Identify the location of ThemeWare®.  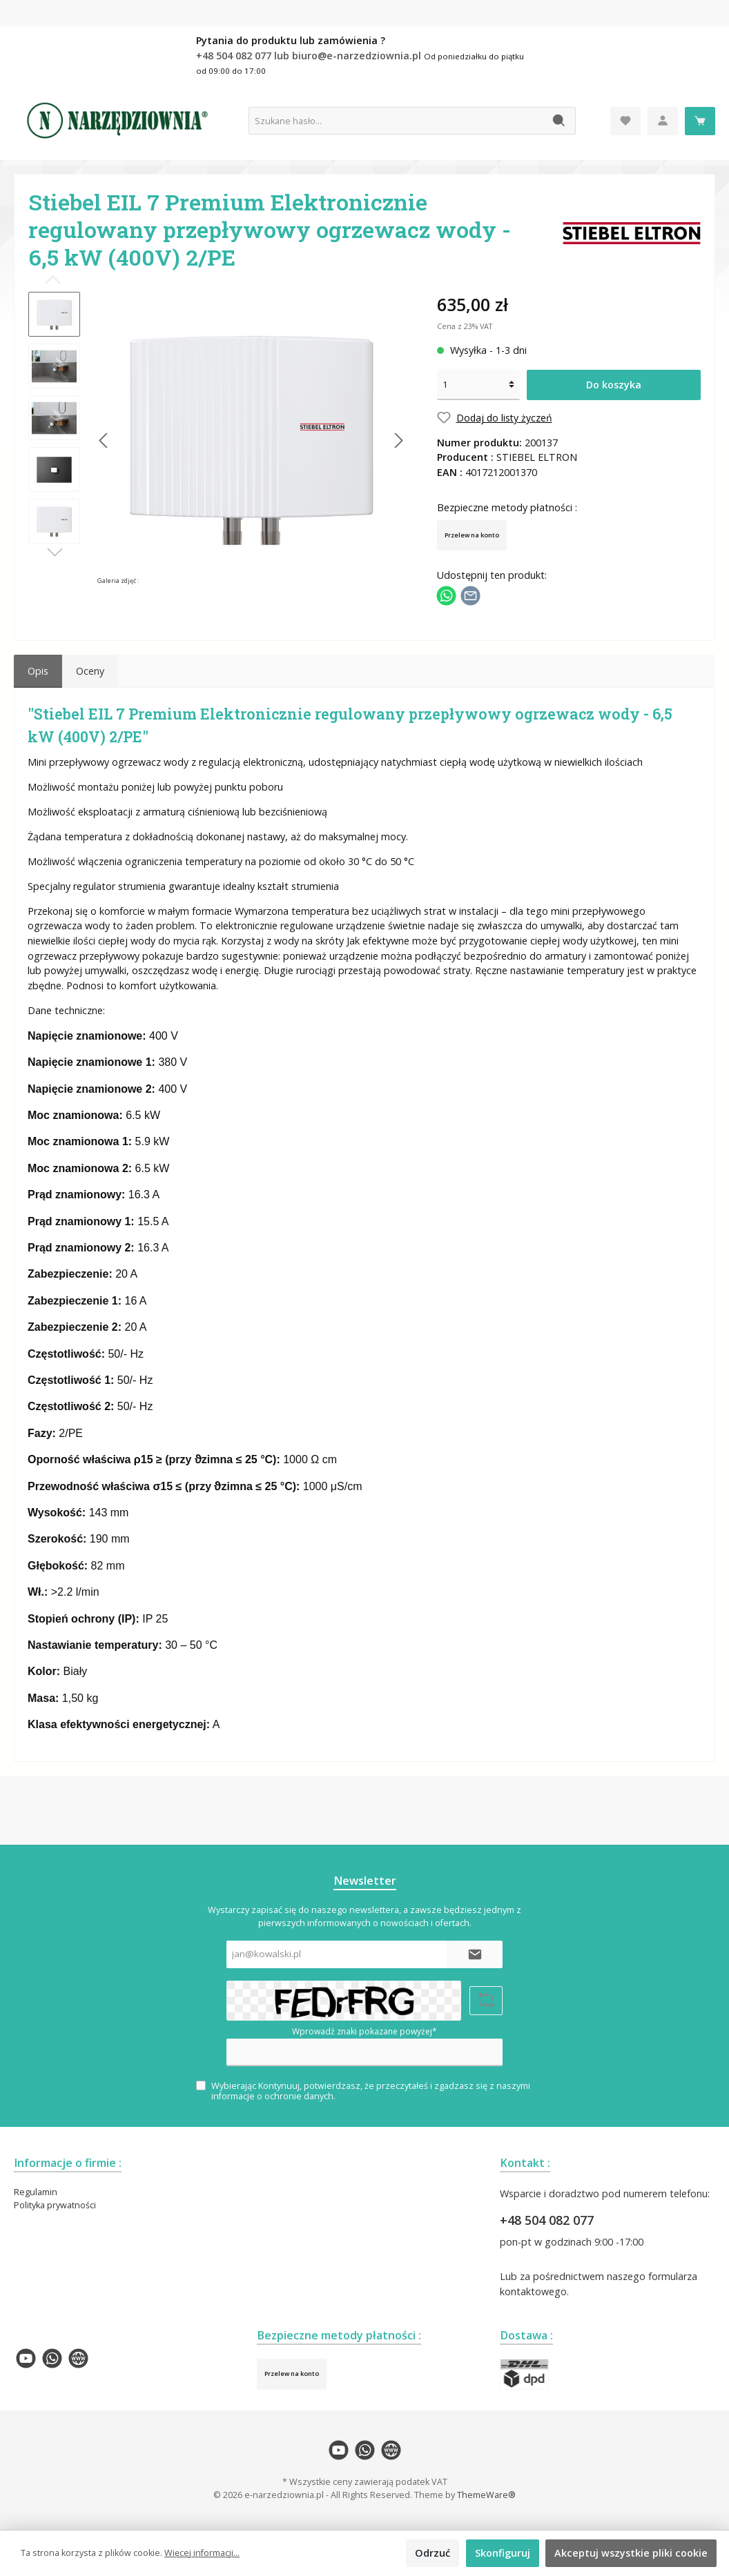
(486, 2495).